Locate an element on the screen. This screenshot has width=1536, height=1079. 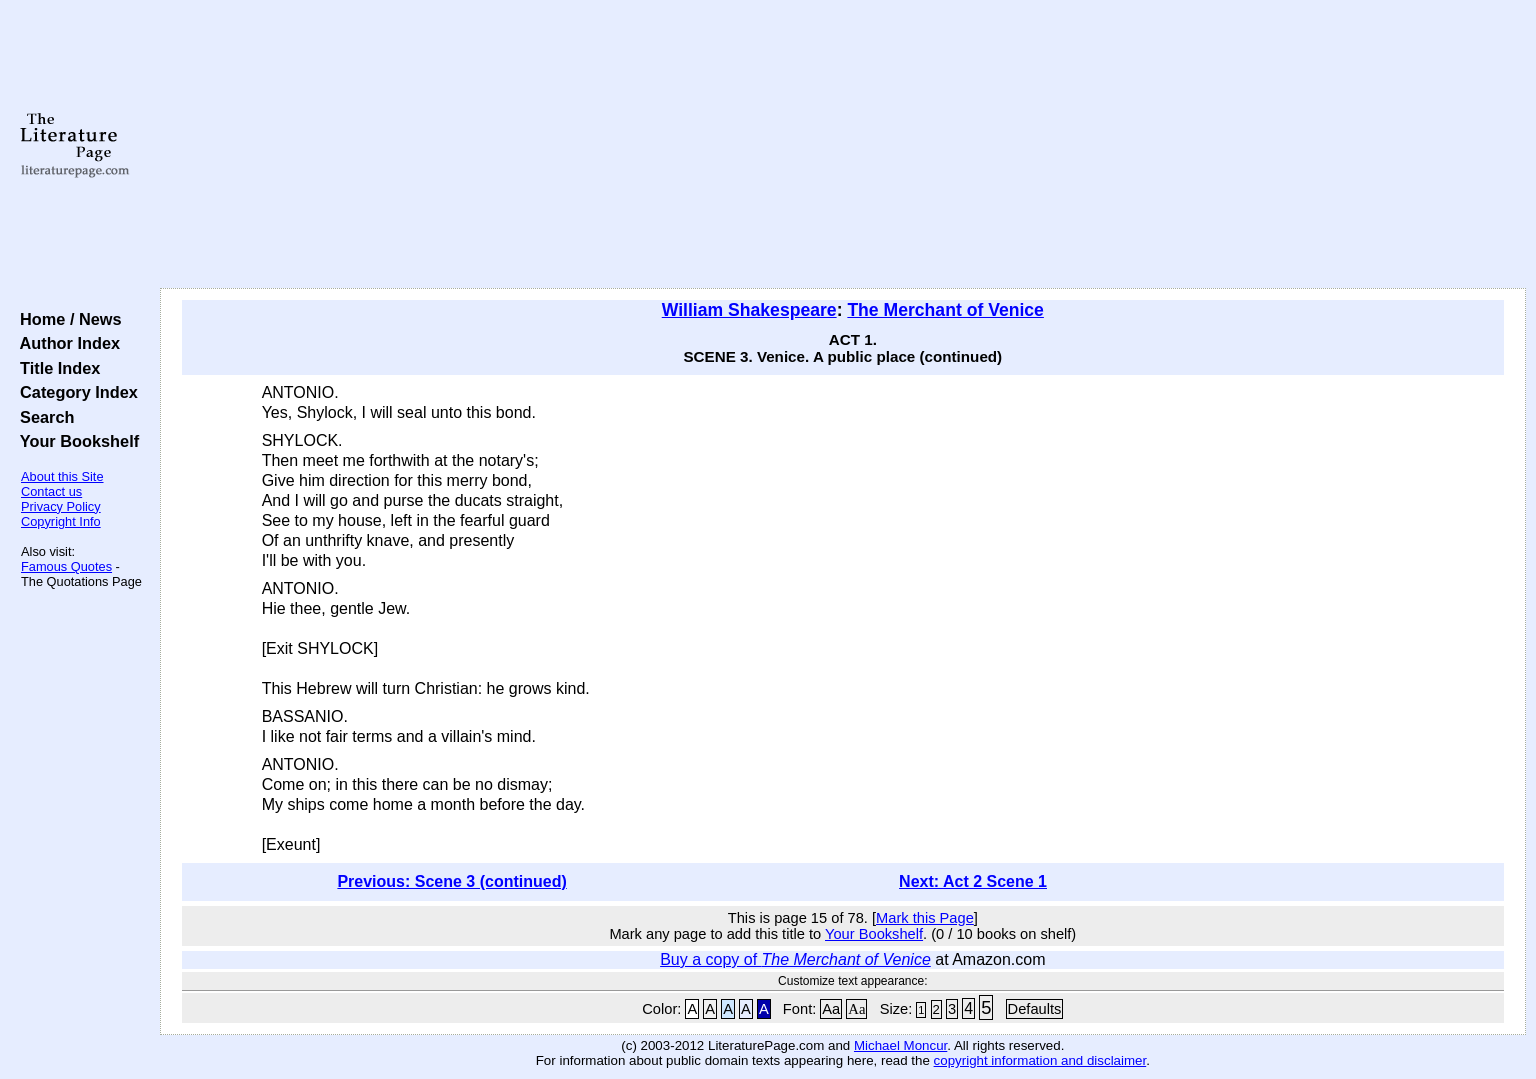
Next: Act 2 Scene 1 is located at coordinates (973, 881).